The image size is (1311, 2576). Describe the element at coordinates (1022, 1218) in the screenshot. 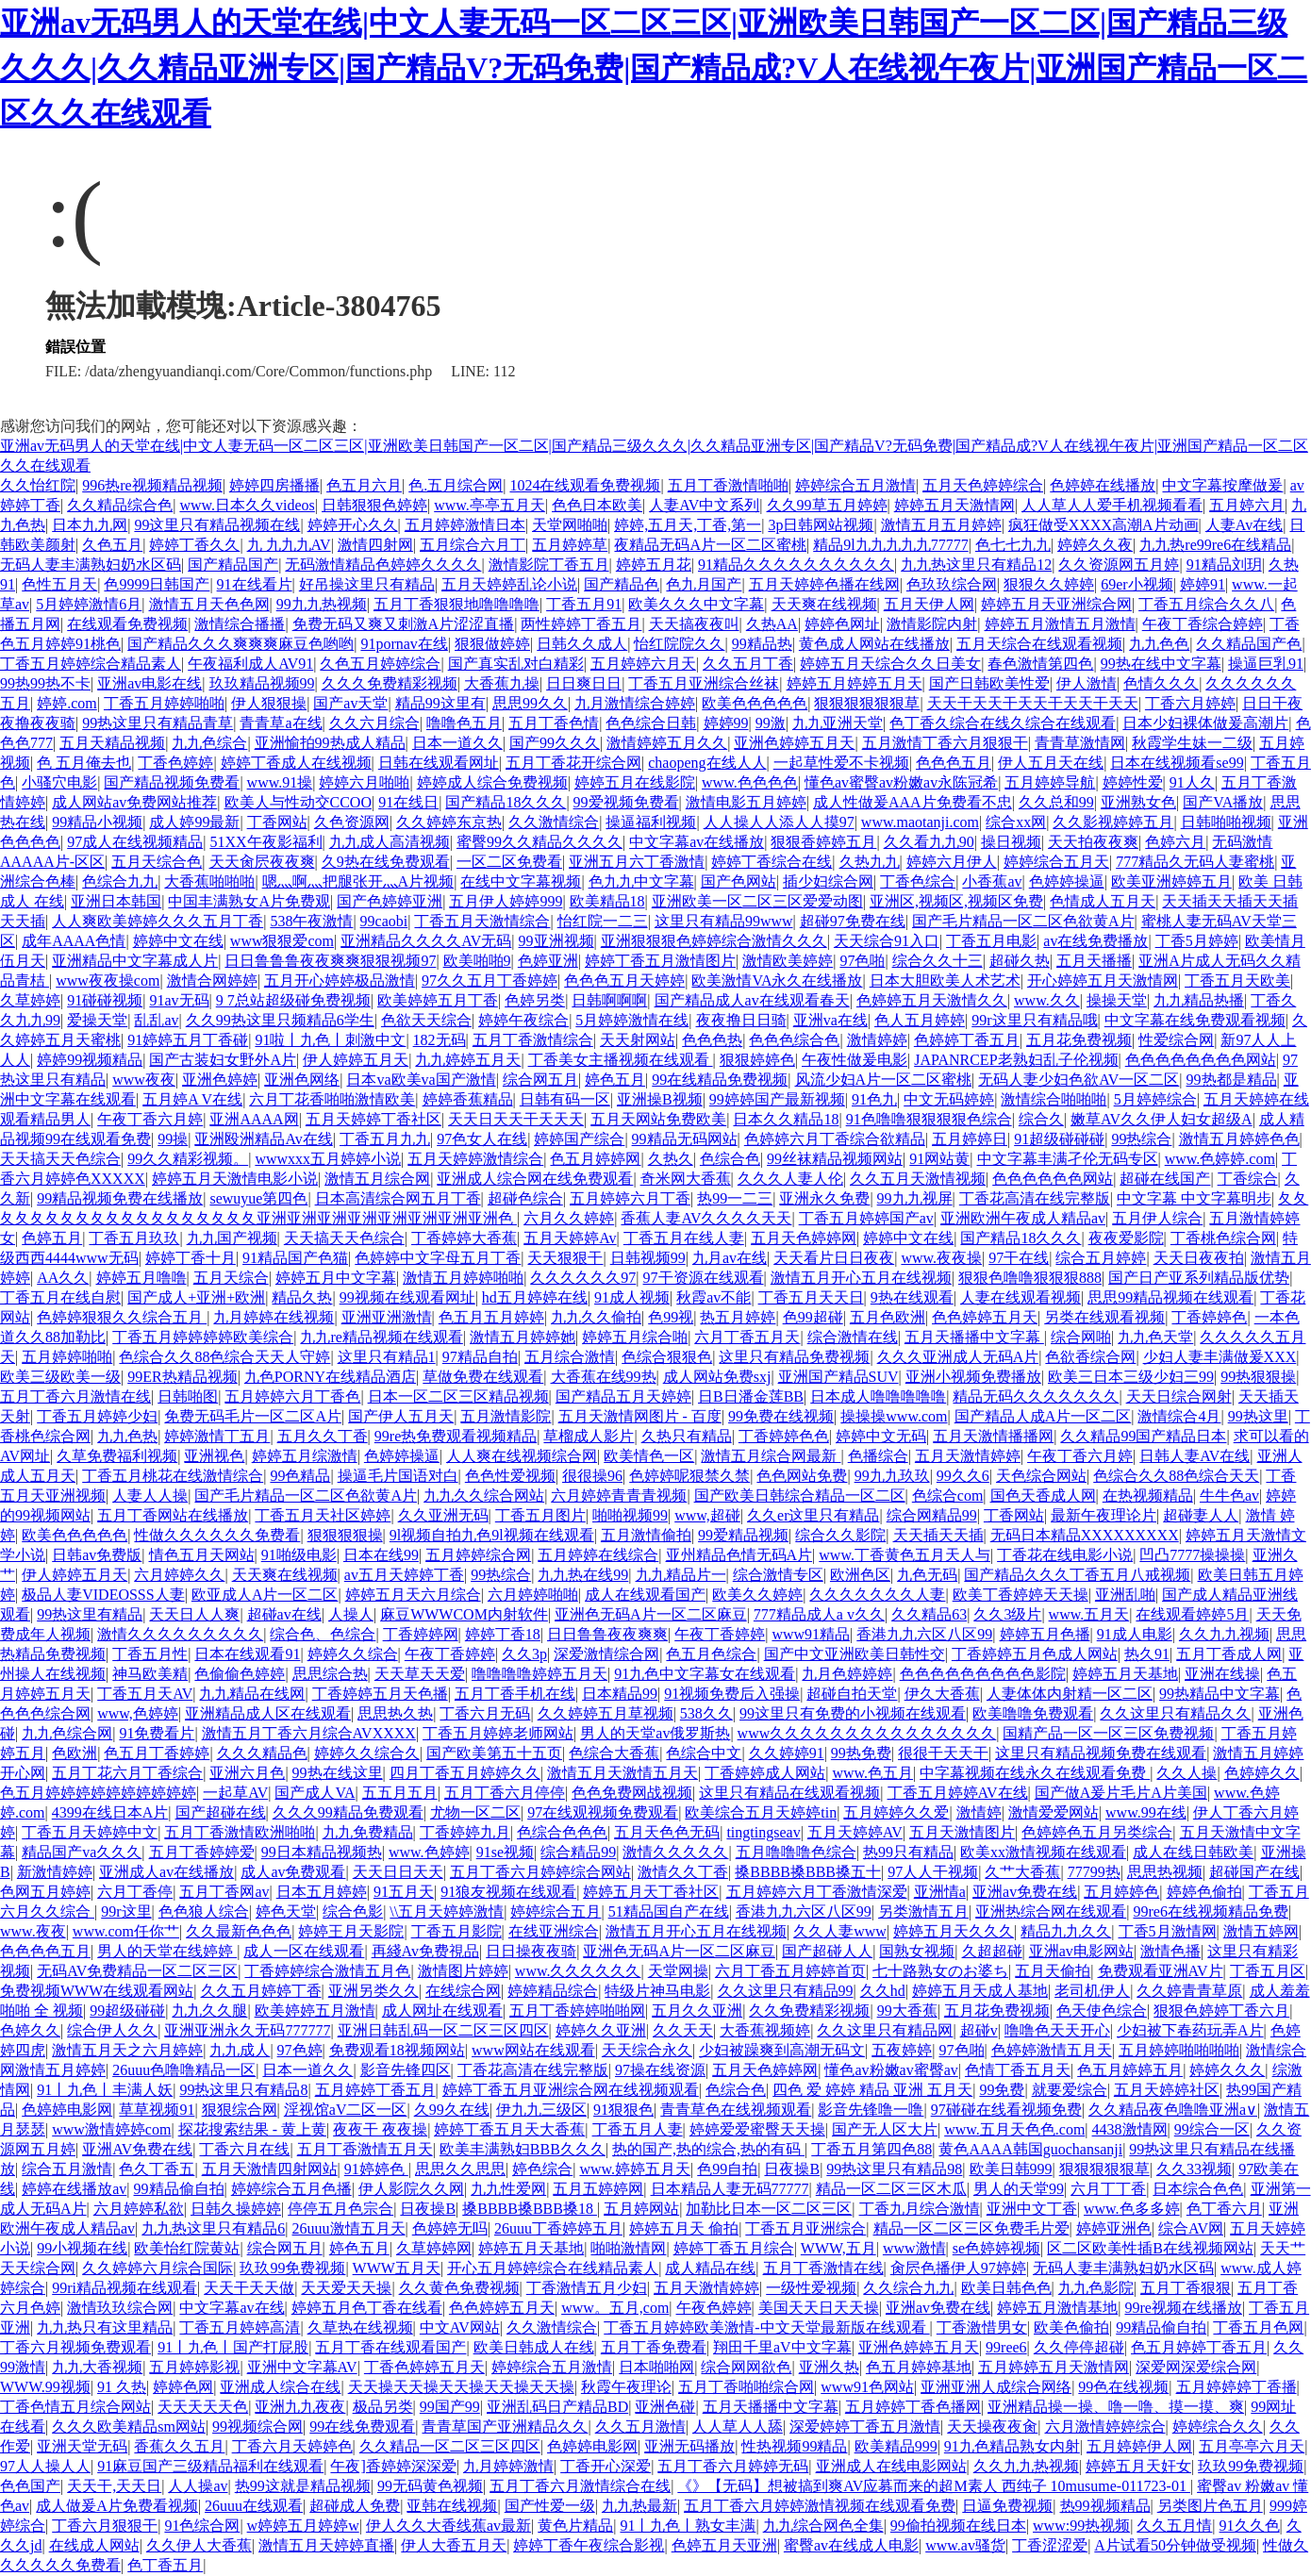

I see `亚洲欧洲午夜成人精品av` at that location.